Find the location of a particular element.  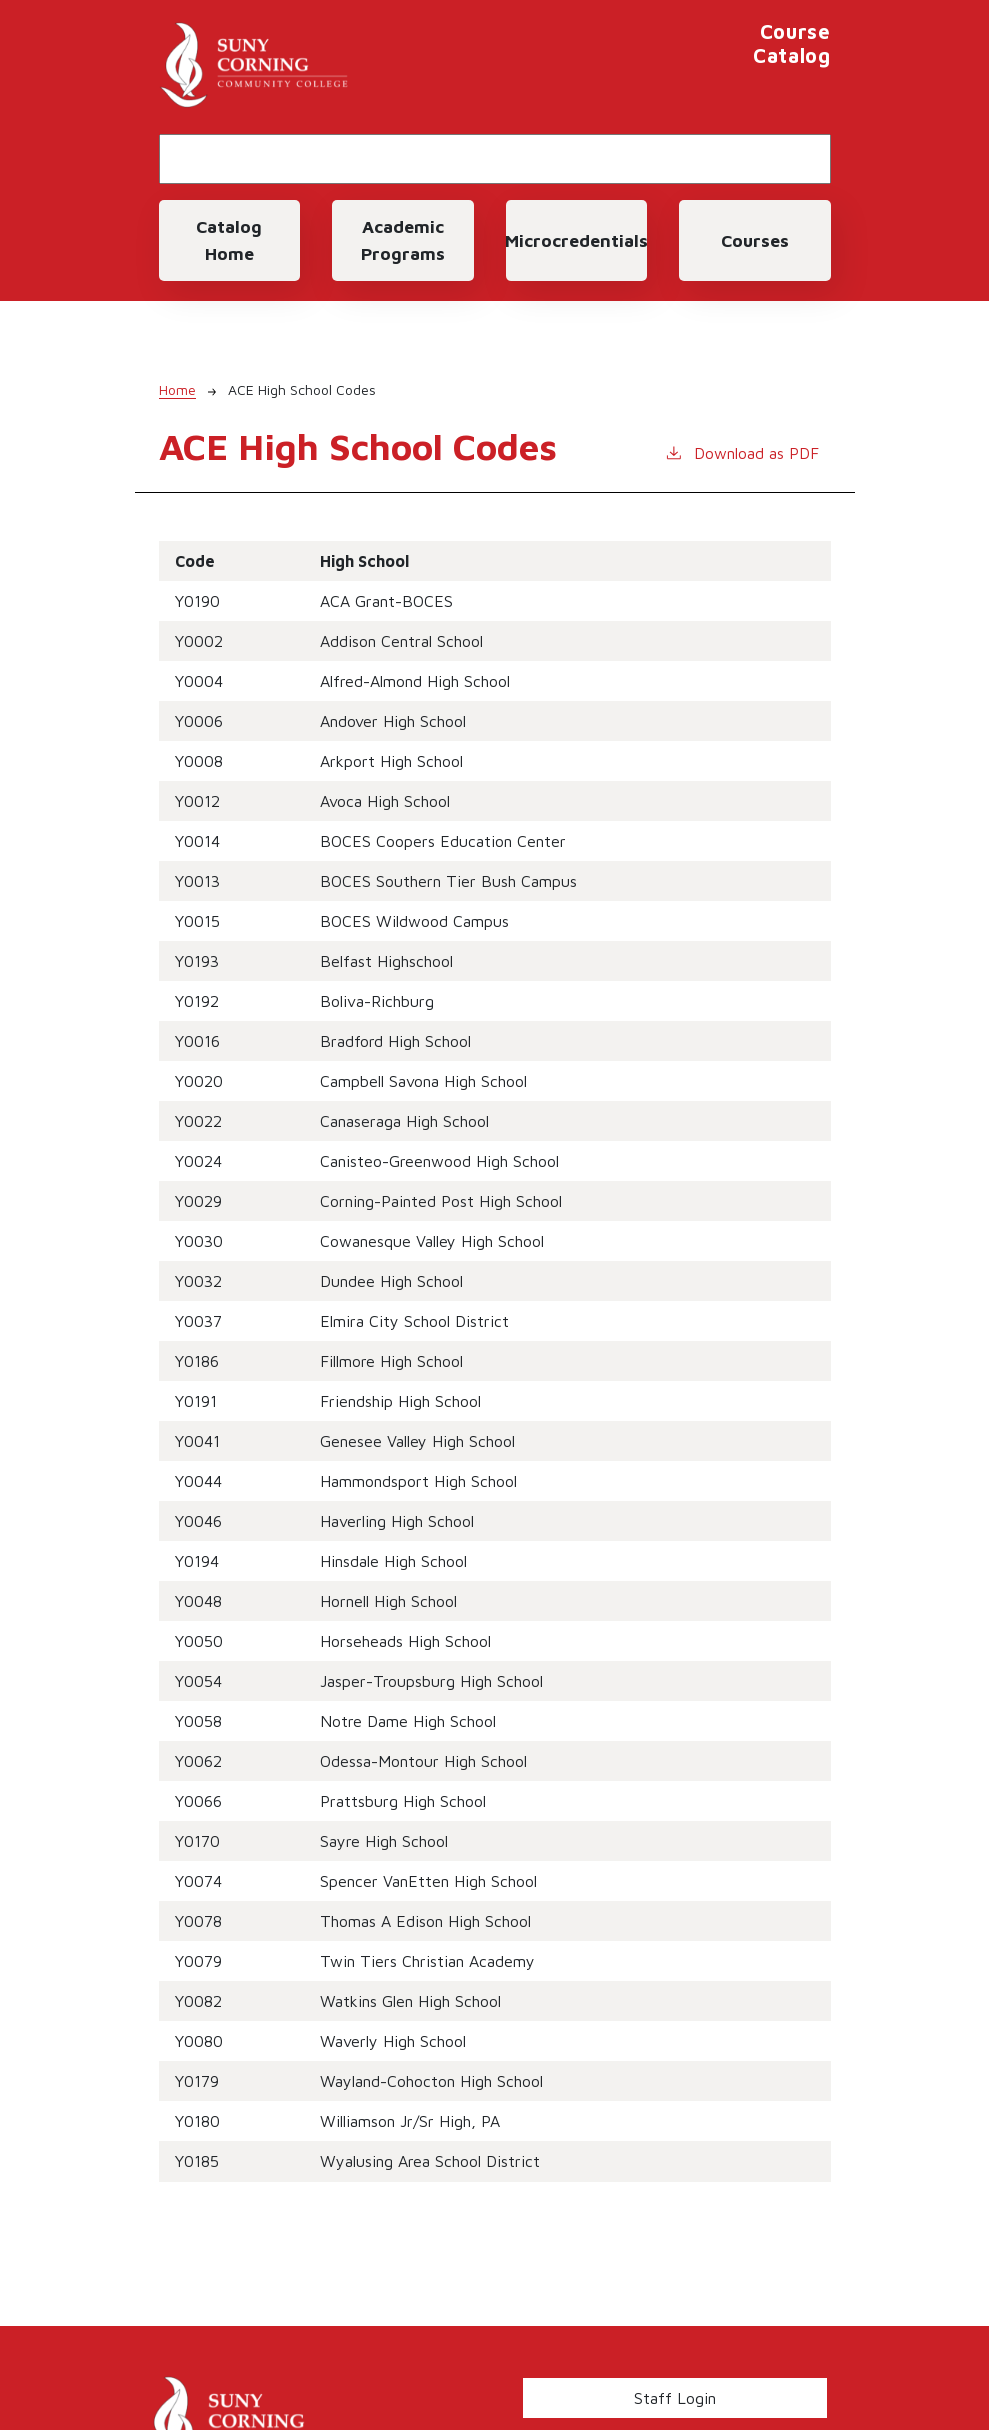

Academic Programs is located at coordinates (403, 239).